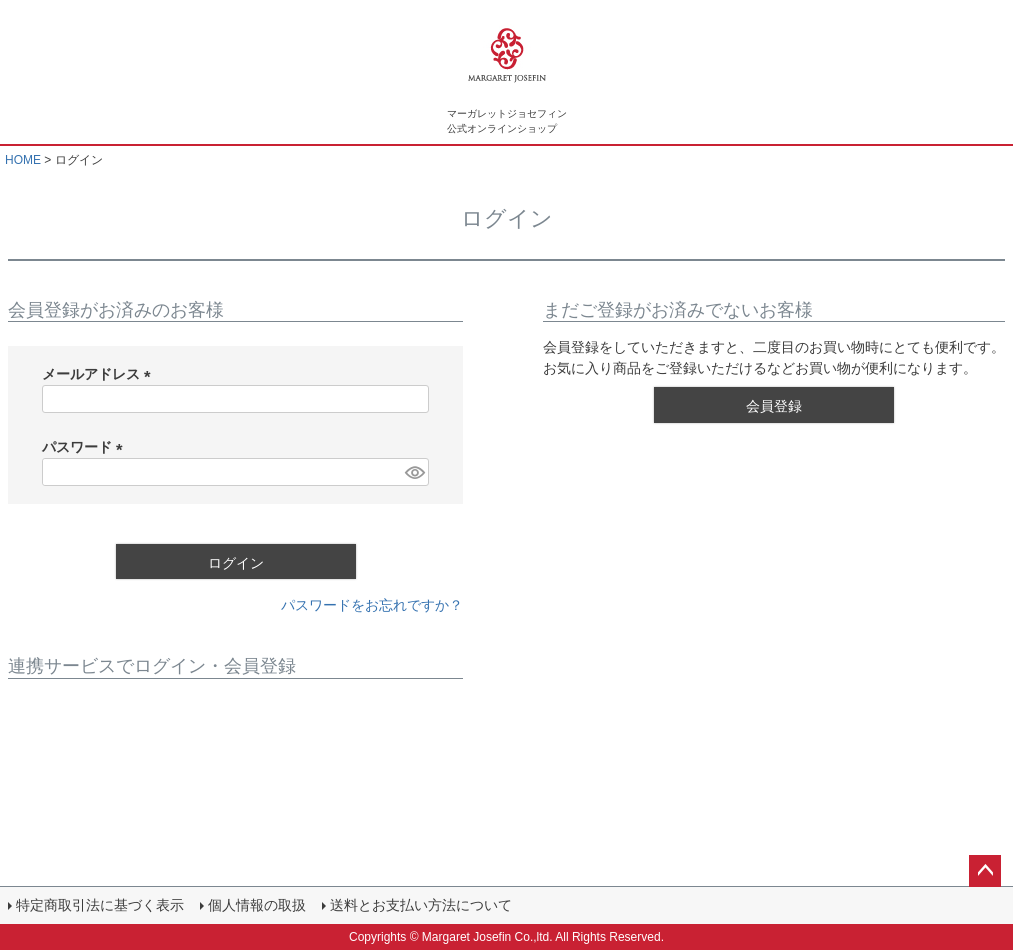 The height and width of the screenshot is (950, 1013). Describe the element at coordinates (985, 871) in the screenshot. I see `ページトップへ` at that location.